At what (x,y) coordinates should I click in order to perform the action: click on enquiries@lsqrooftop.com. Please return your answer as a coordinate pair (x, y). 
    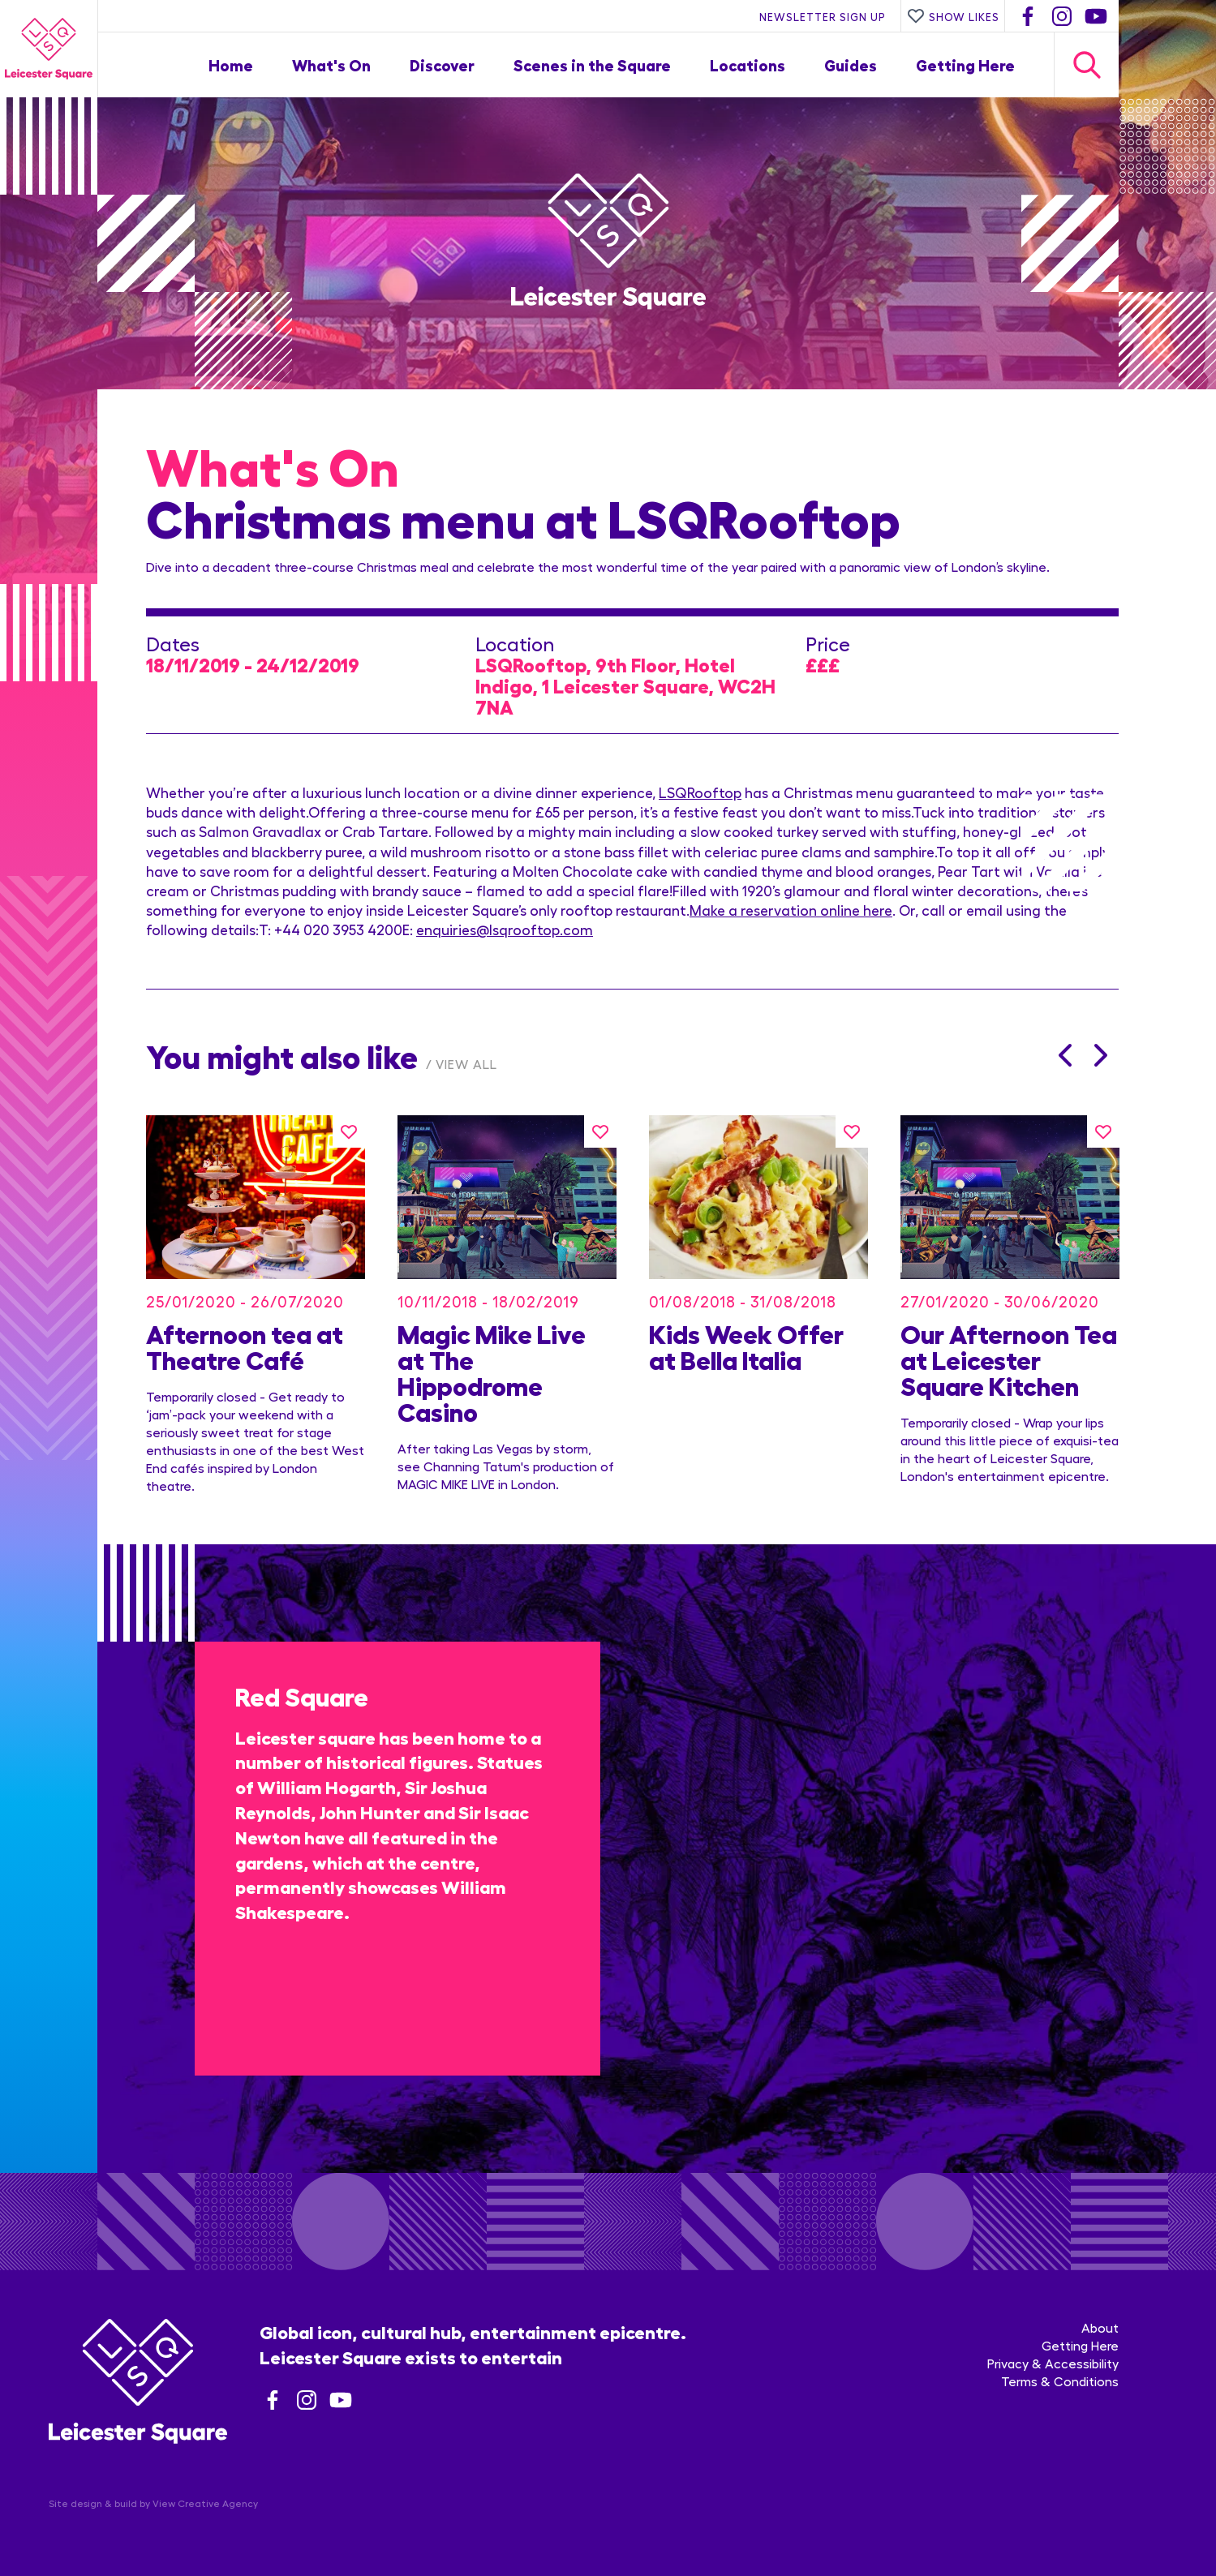
    Looking at the image, I should click on (504, 929).